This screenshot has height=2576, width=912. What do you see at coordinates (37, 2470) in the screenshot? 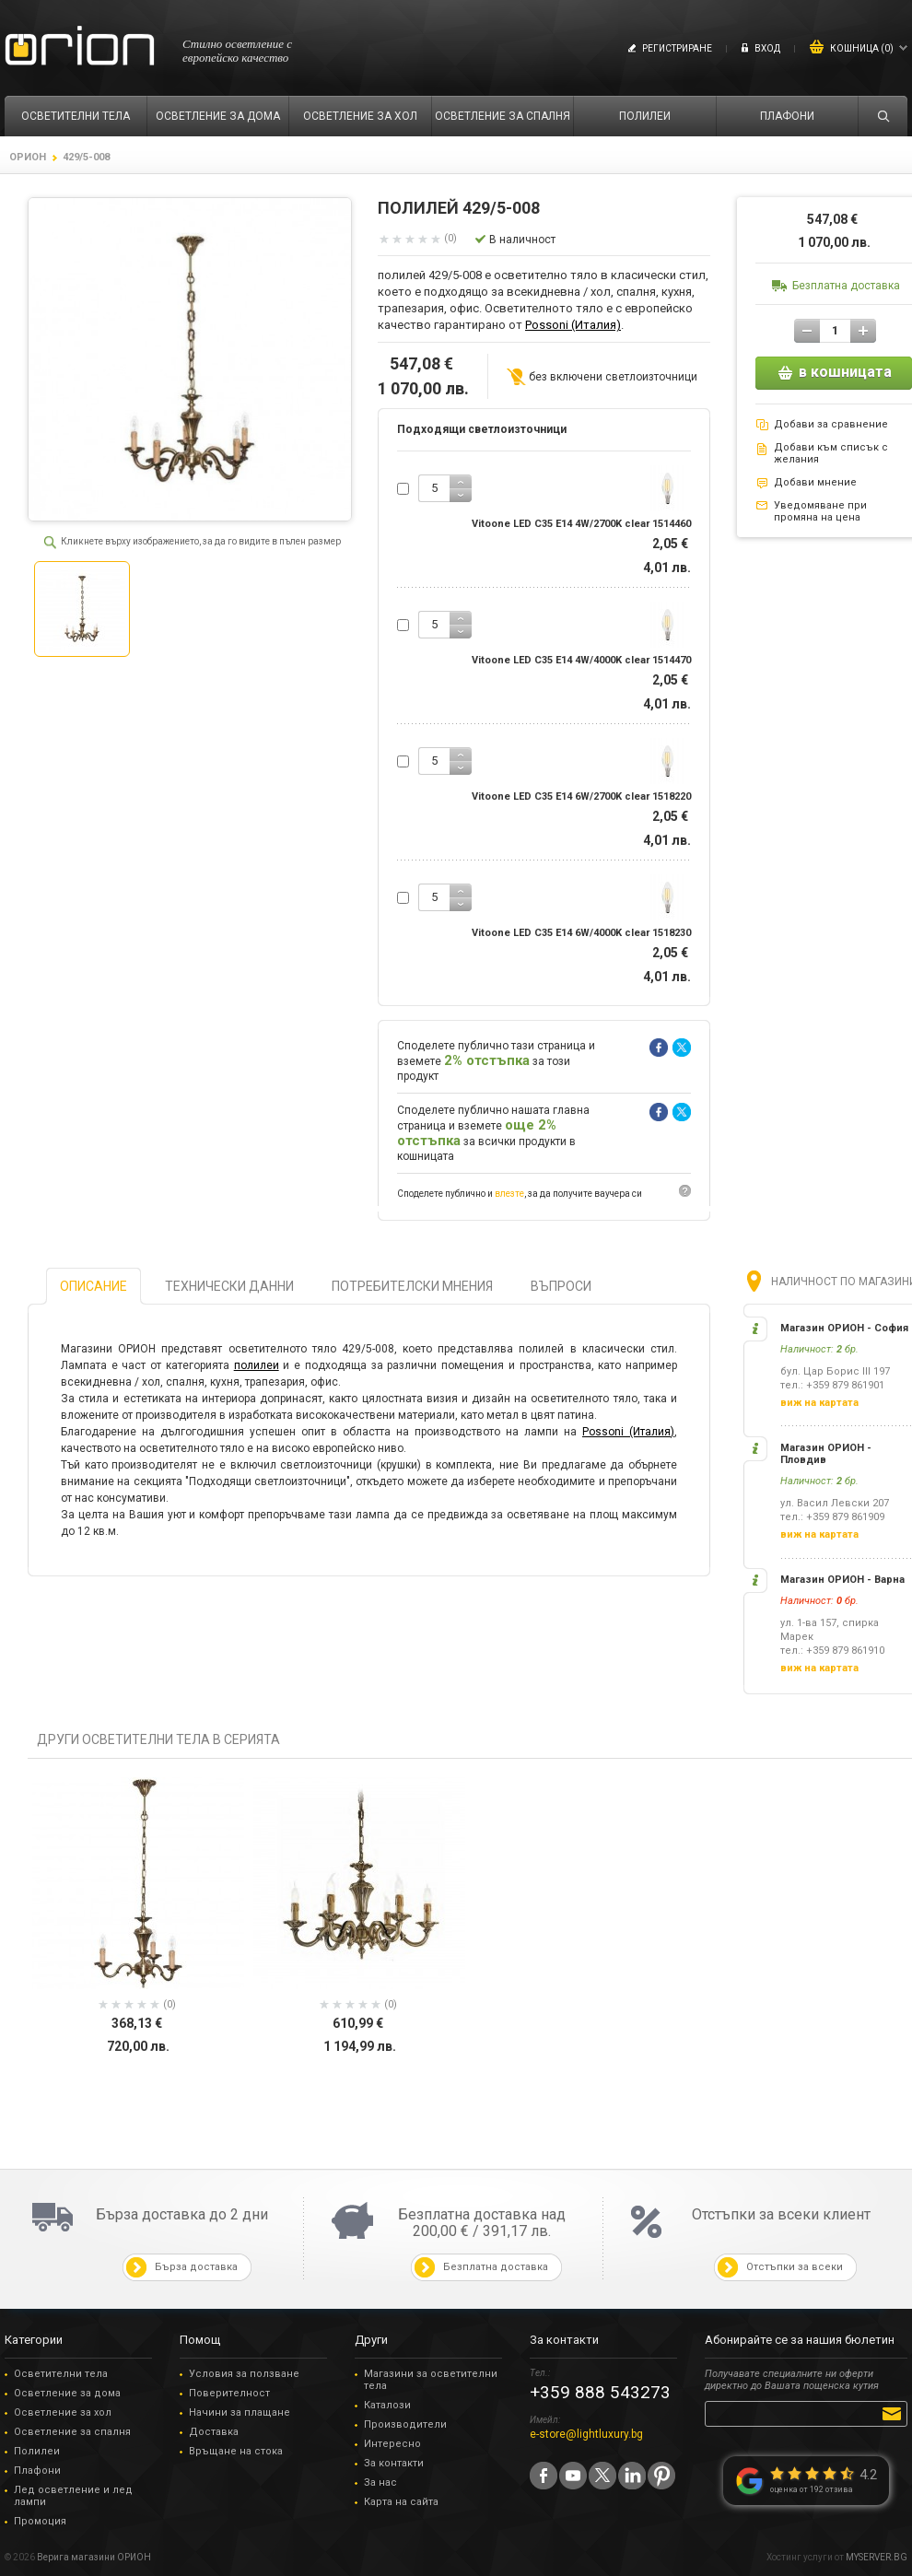
I see `Плафони` at bounding box center [37, 2470].